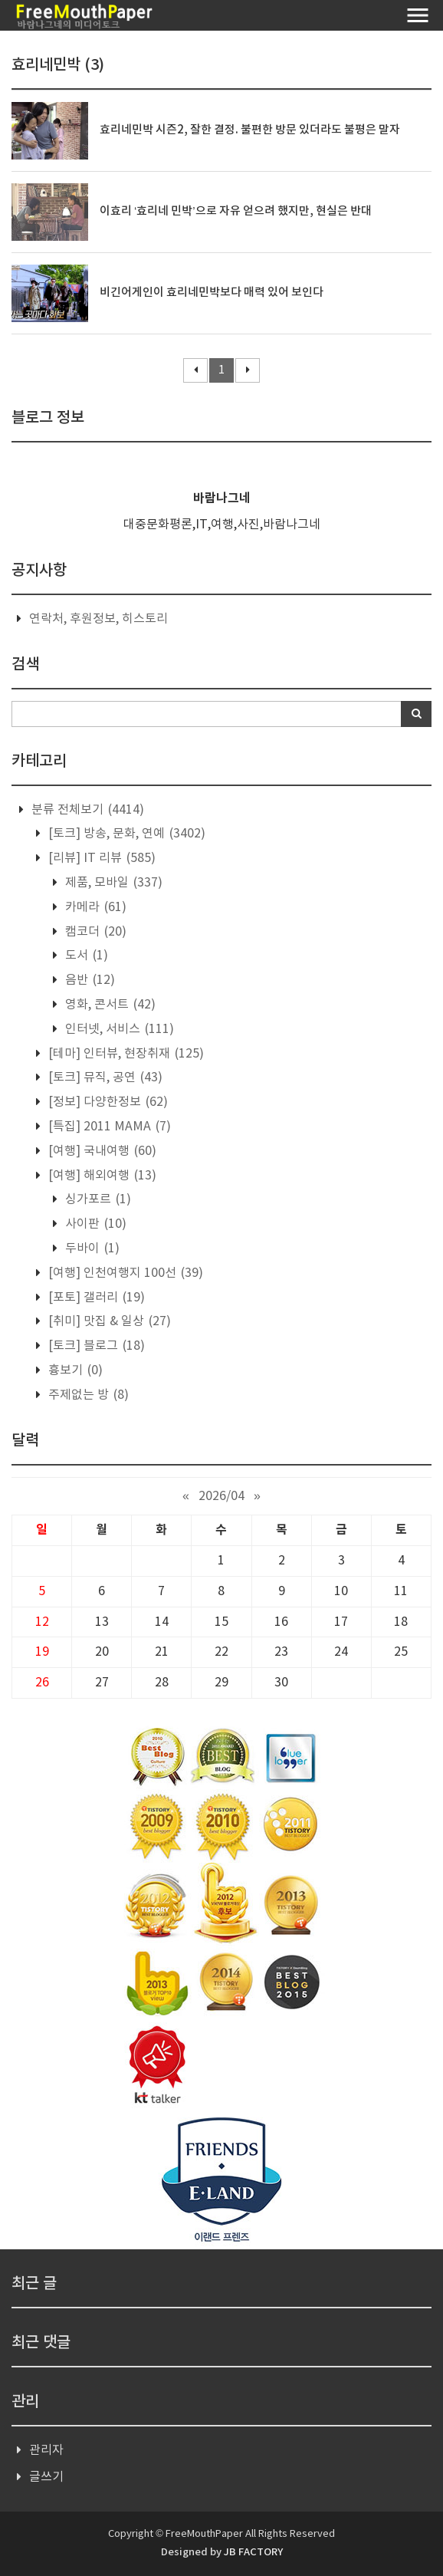 The width and height of the screenshot is (443, 2576). Describe the element at coordinates (253, 2552) in the screenshot. I see `JB FACTORY` at that location.